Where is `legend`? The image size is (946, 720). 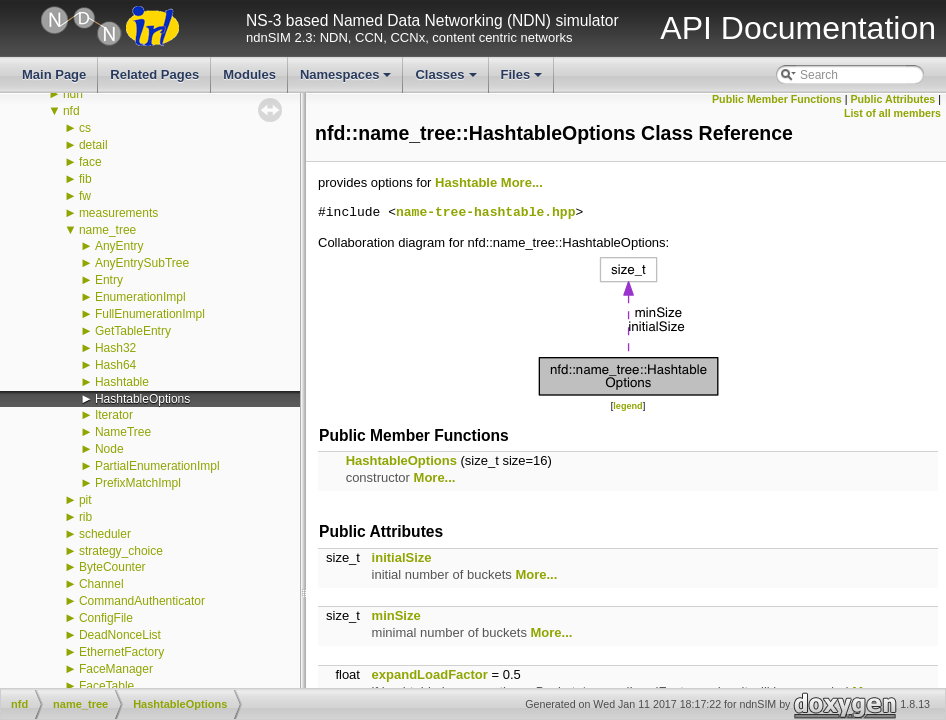
legend is located at coordinates (627, 406).